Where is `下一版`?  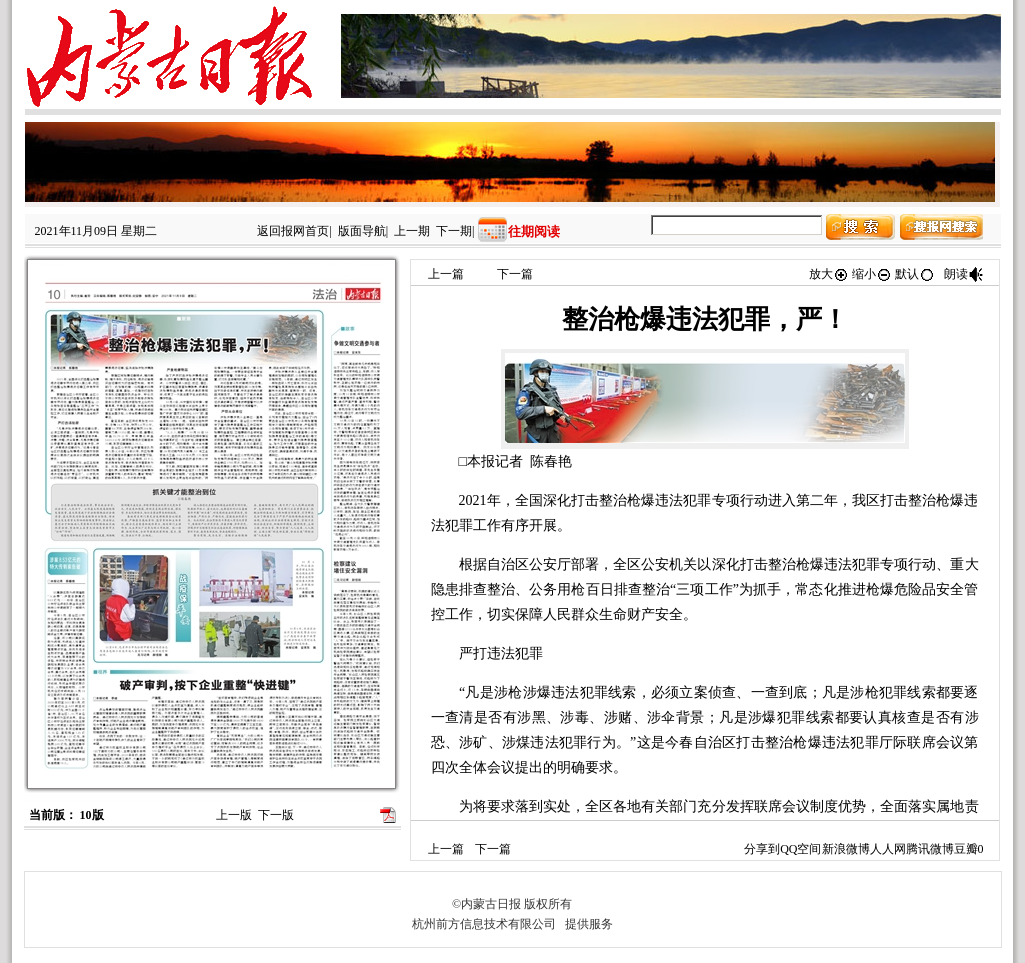 下一版 is located at coordinates (276, 815).